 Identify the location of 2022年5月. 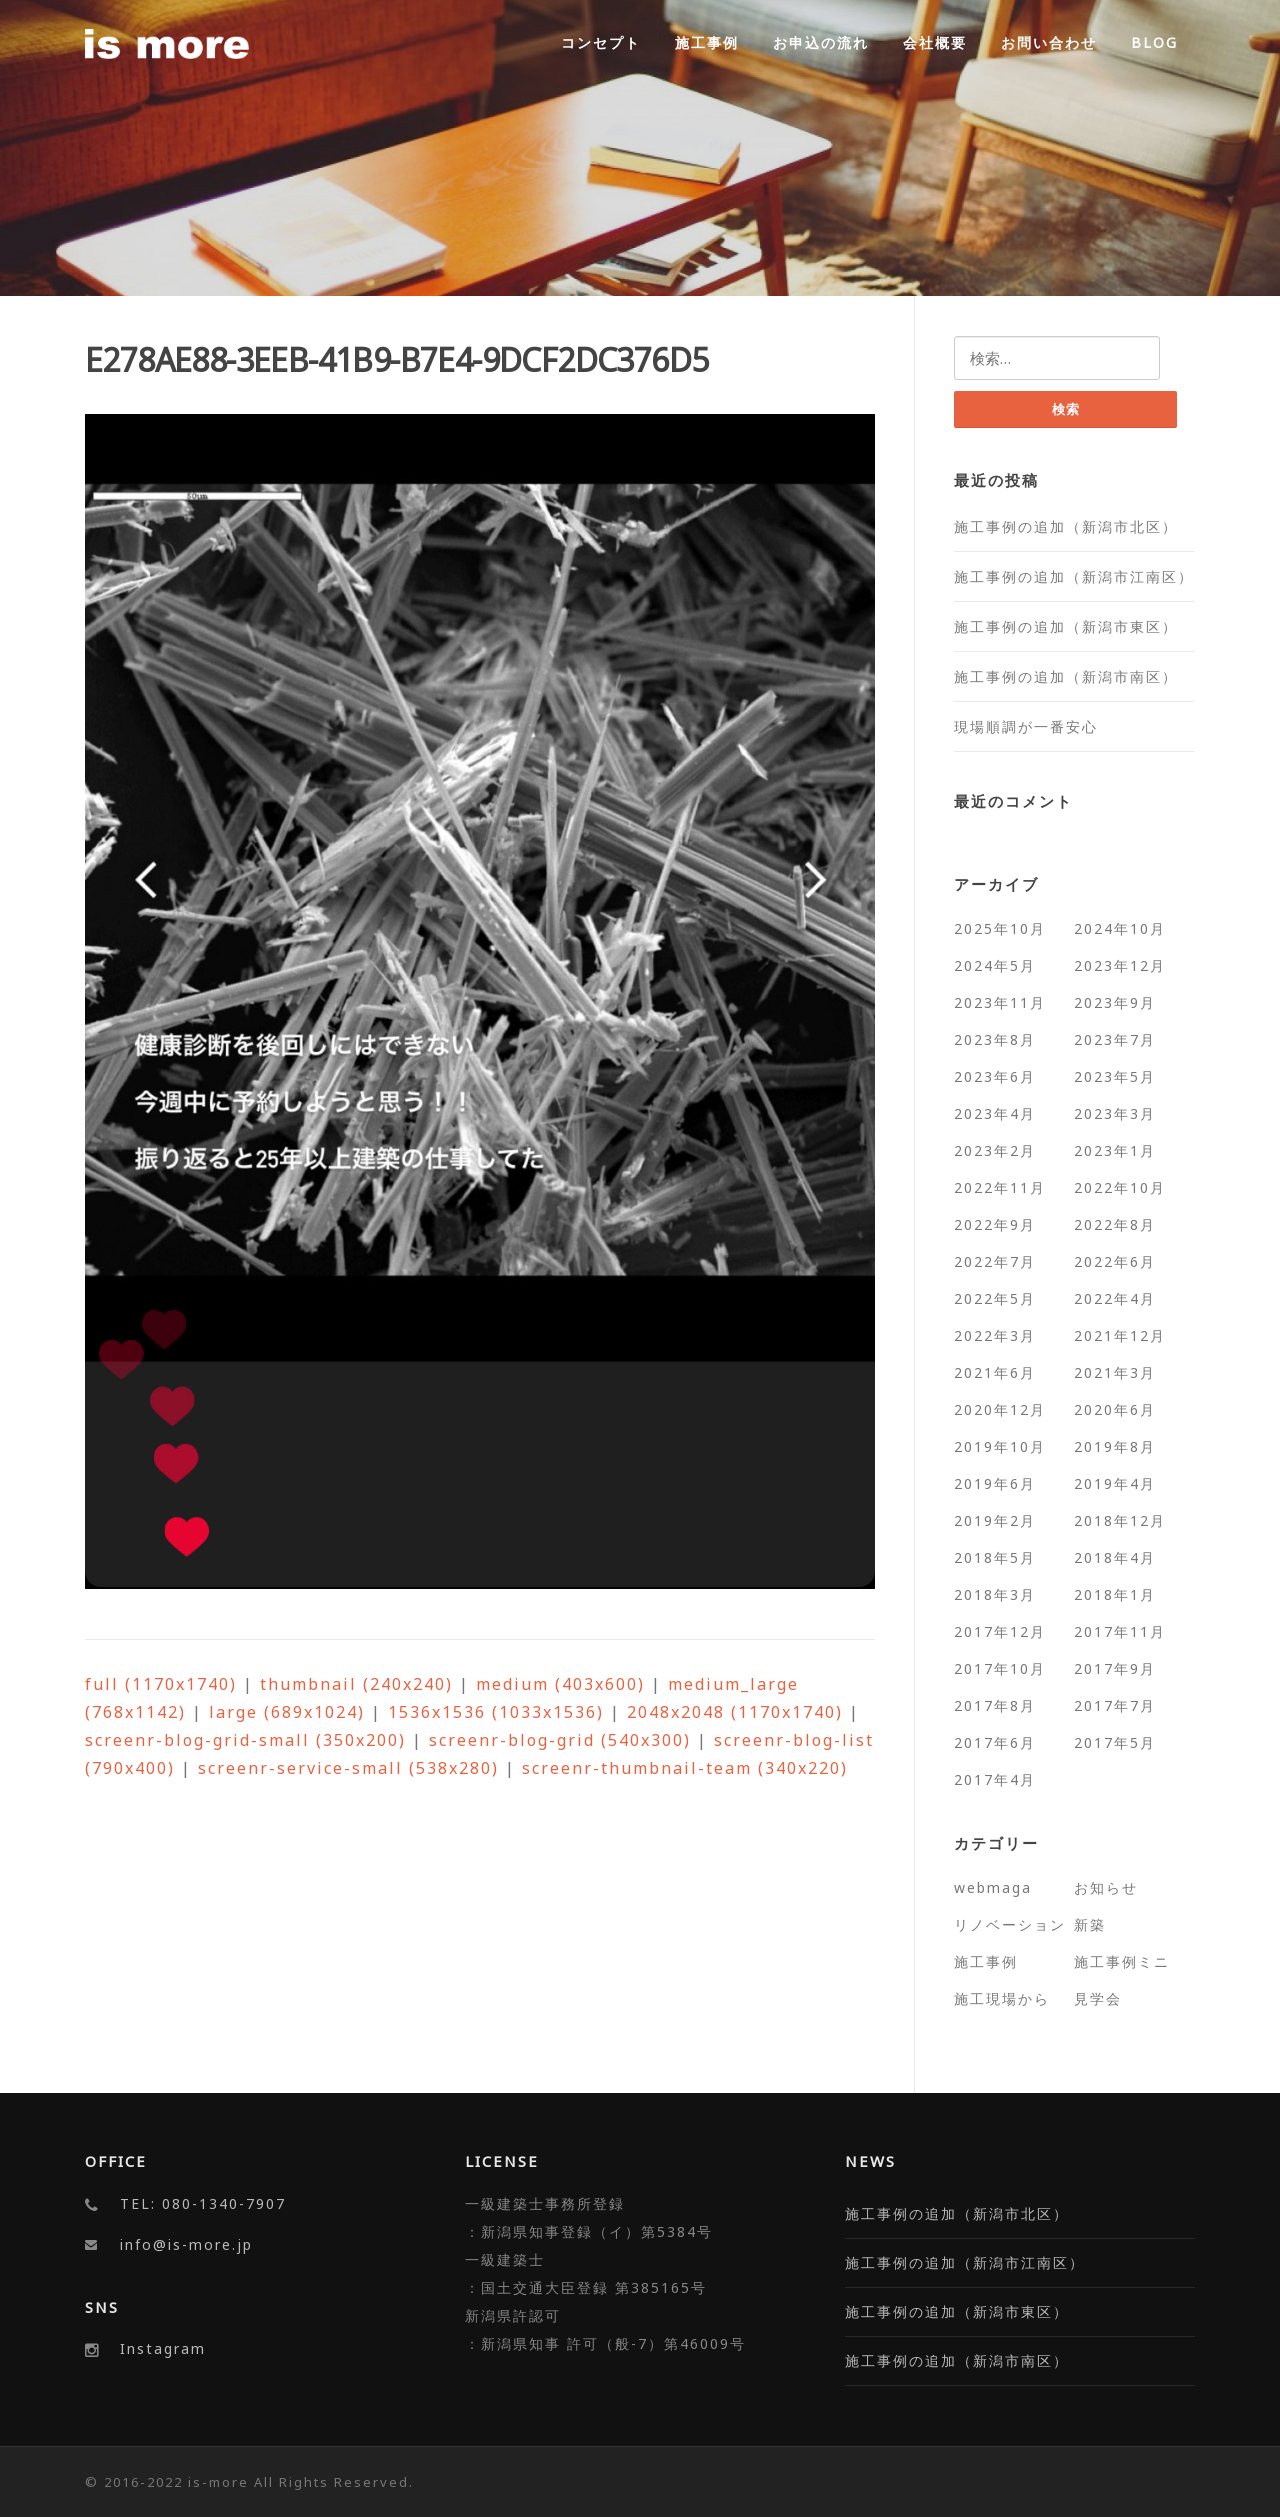
(995, 1298).